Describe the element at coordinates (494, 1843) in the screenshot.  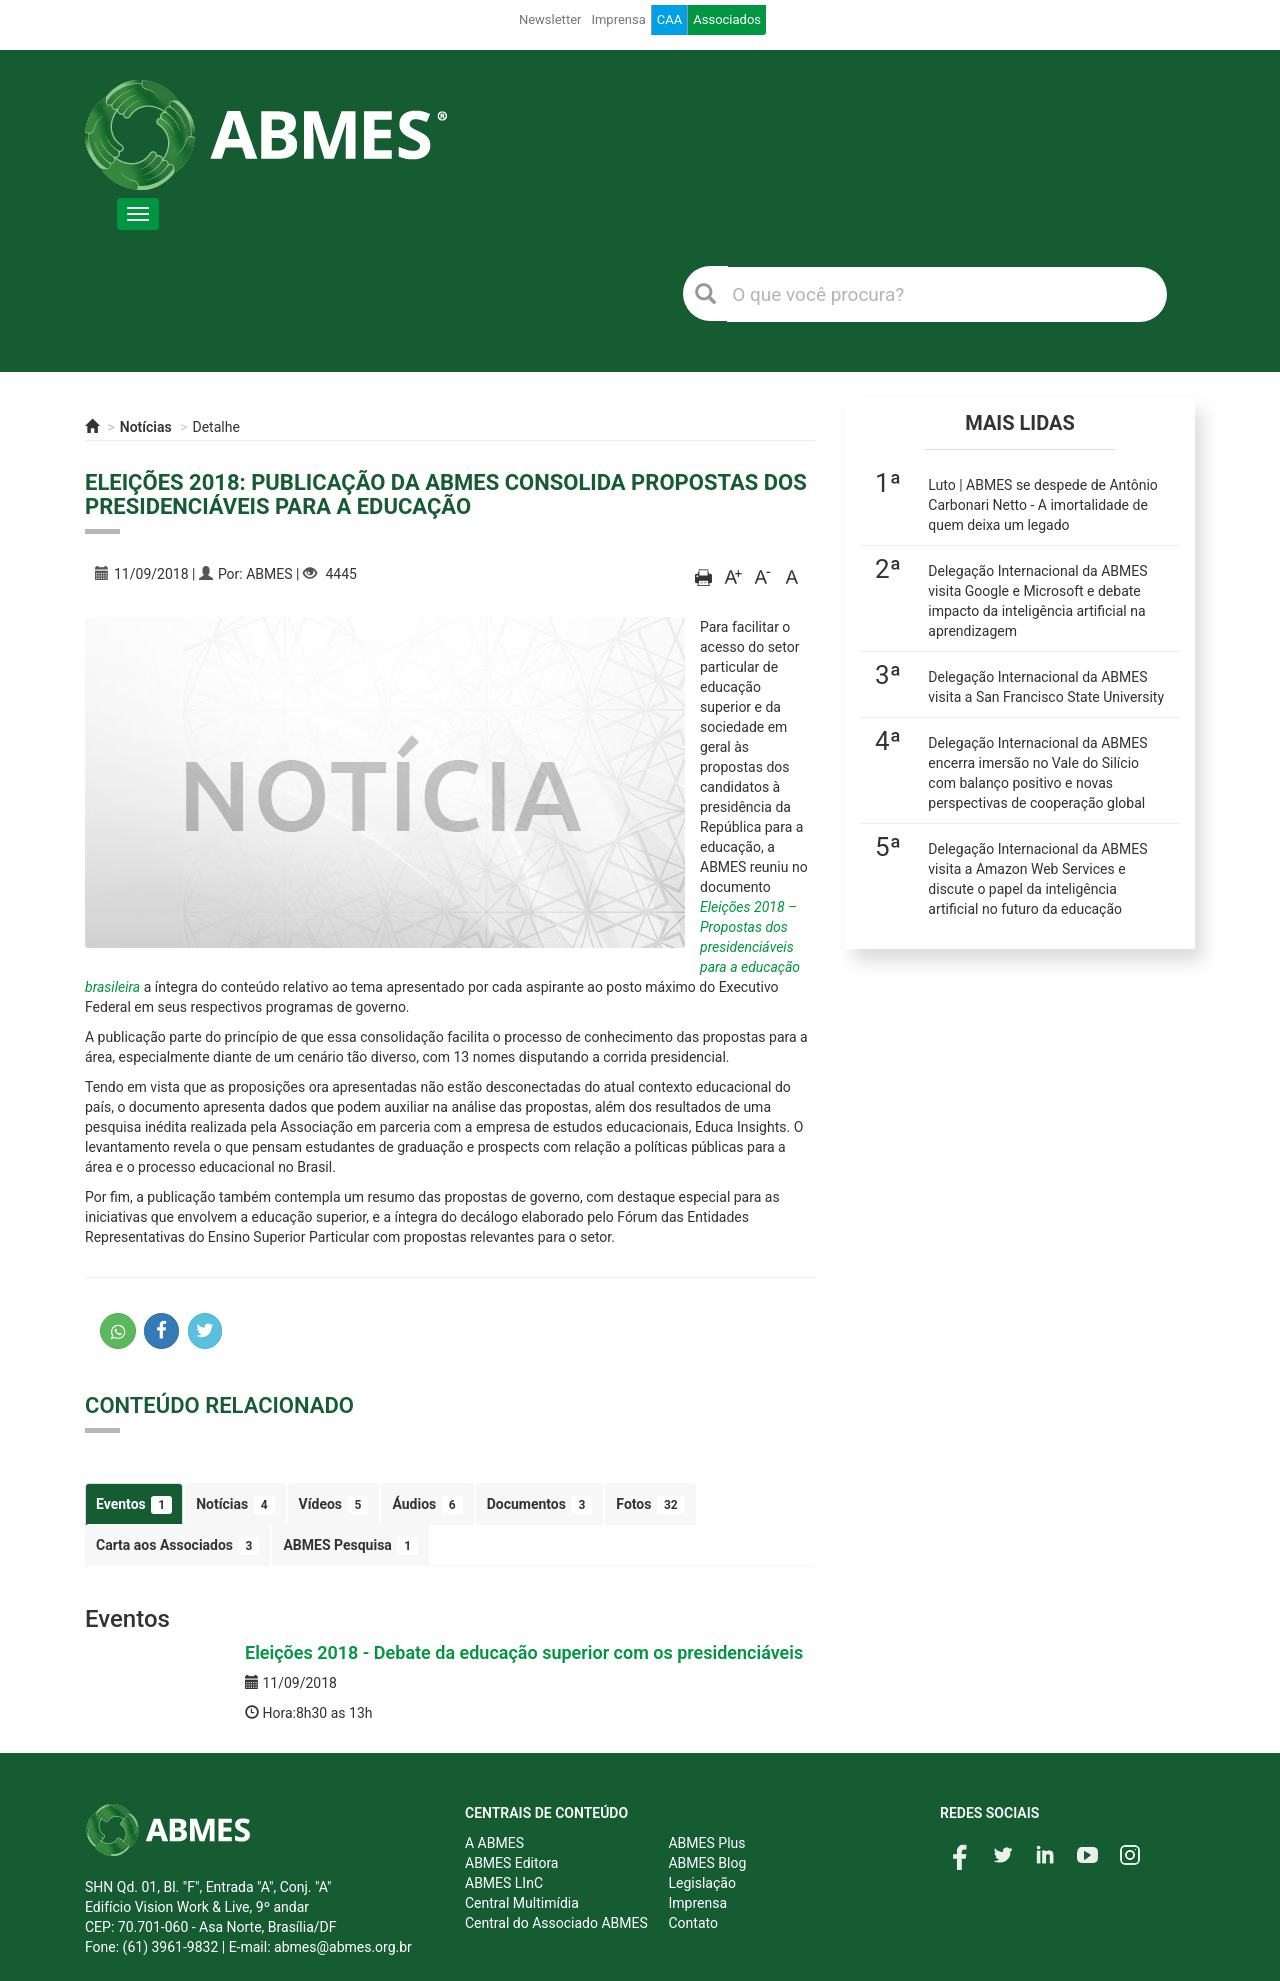
I see `A ABMES` at that location.